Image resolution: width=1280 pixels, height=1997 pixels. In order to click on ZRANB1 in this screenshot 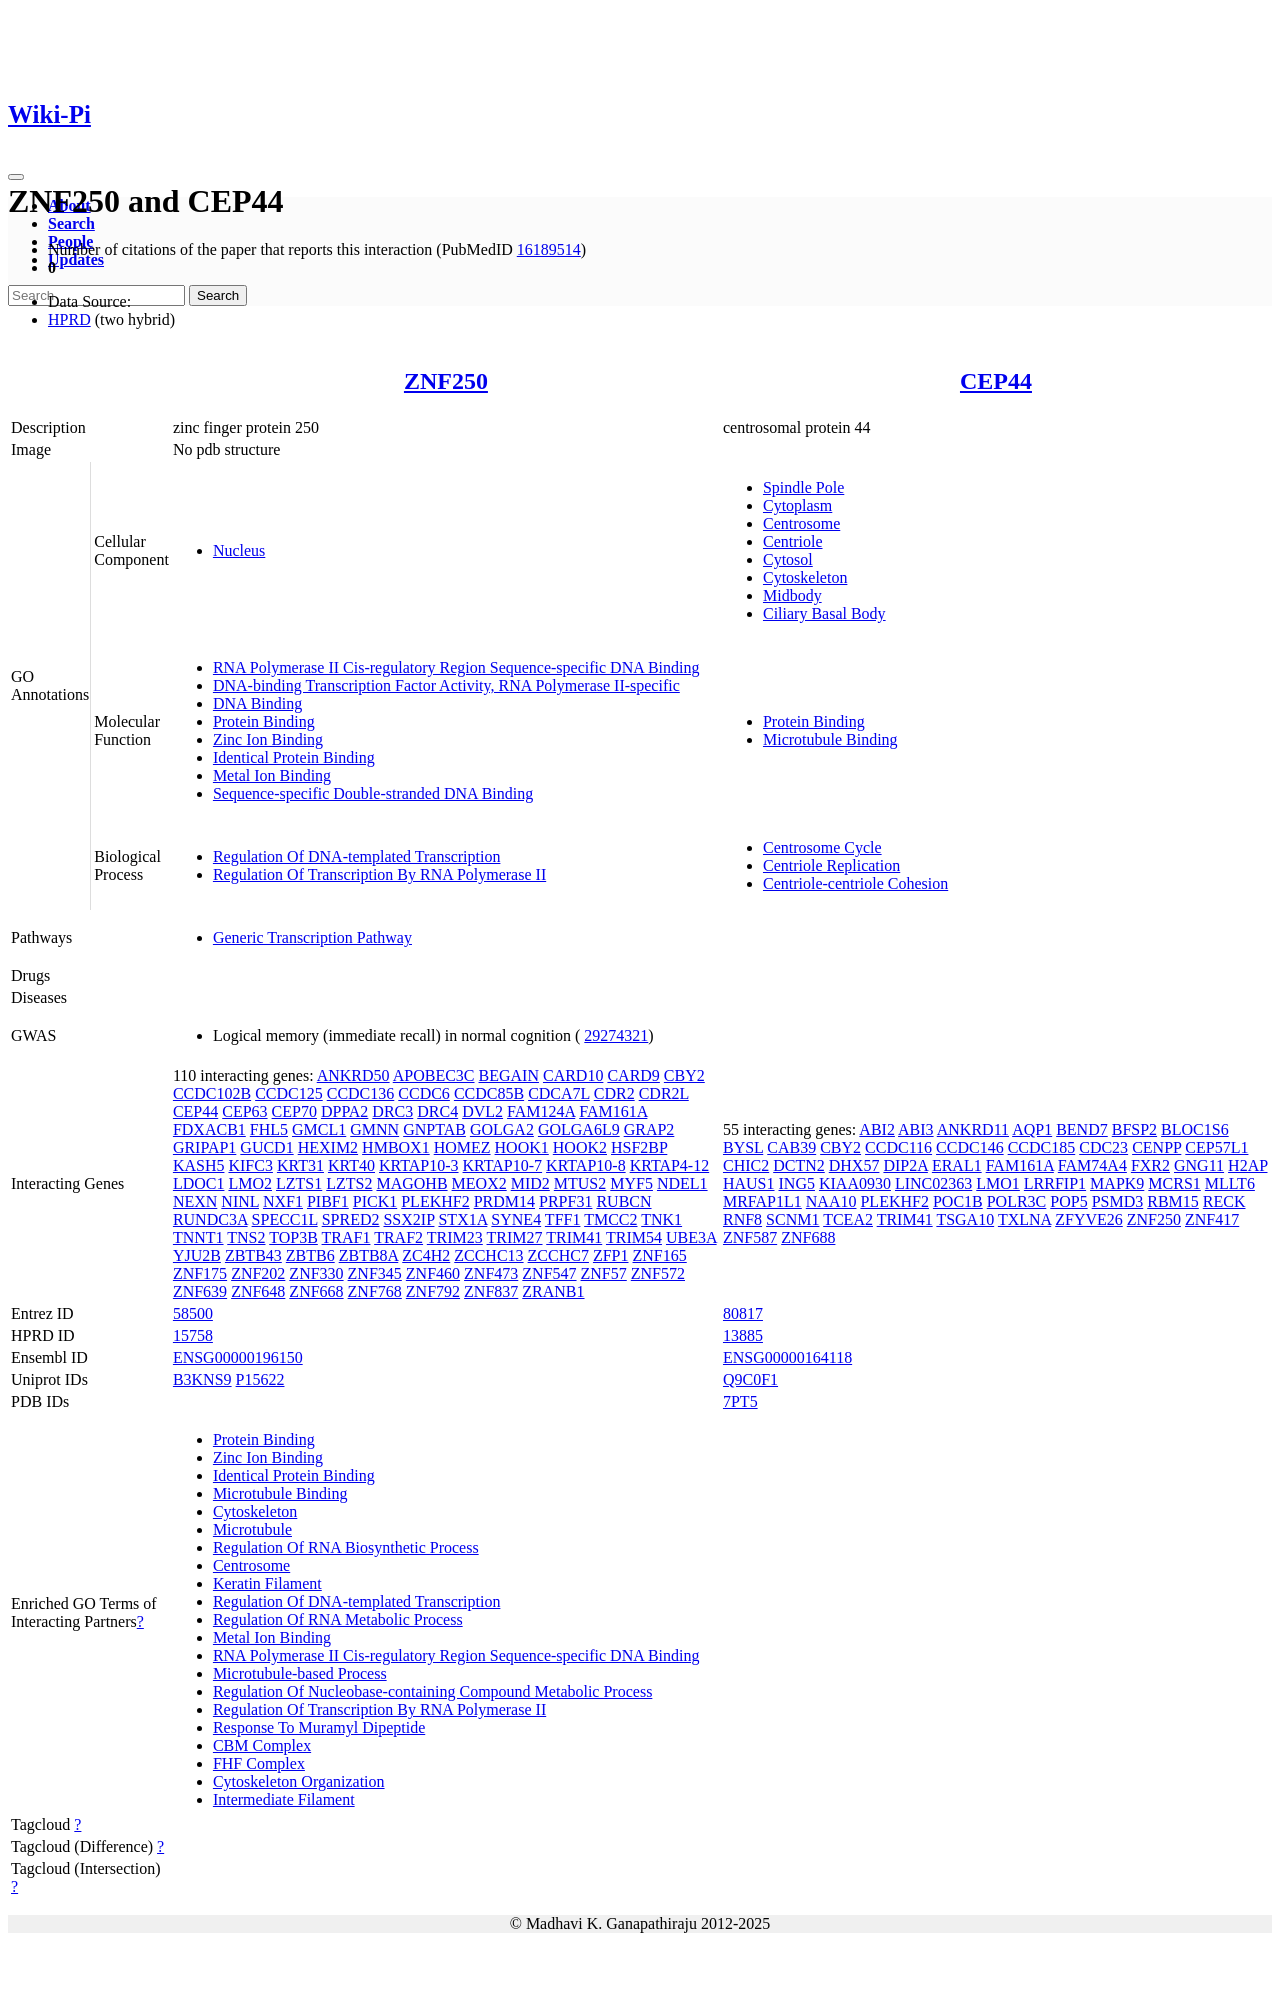, I will do `click(553, 1291)`.